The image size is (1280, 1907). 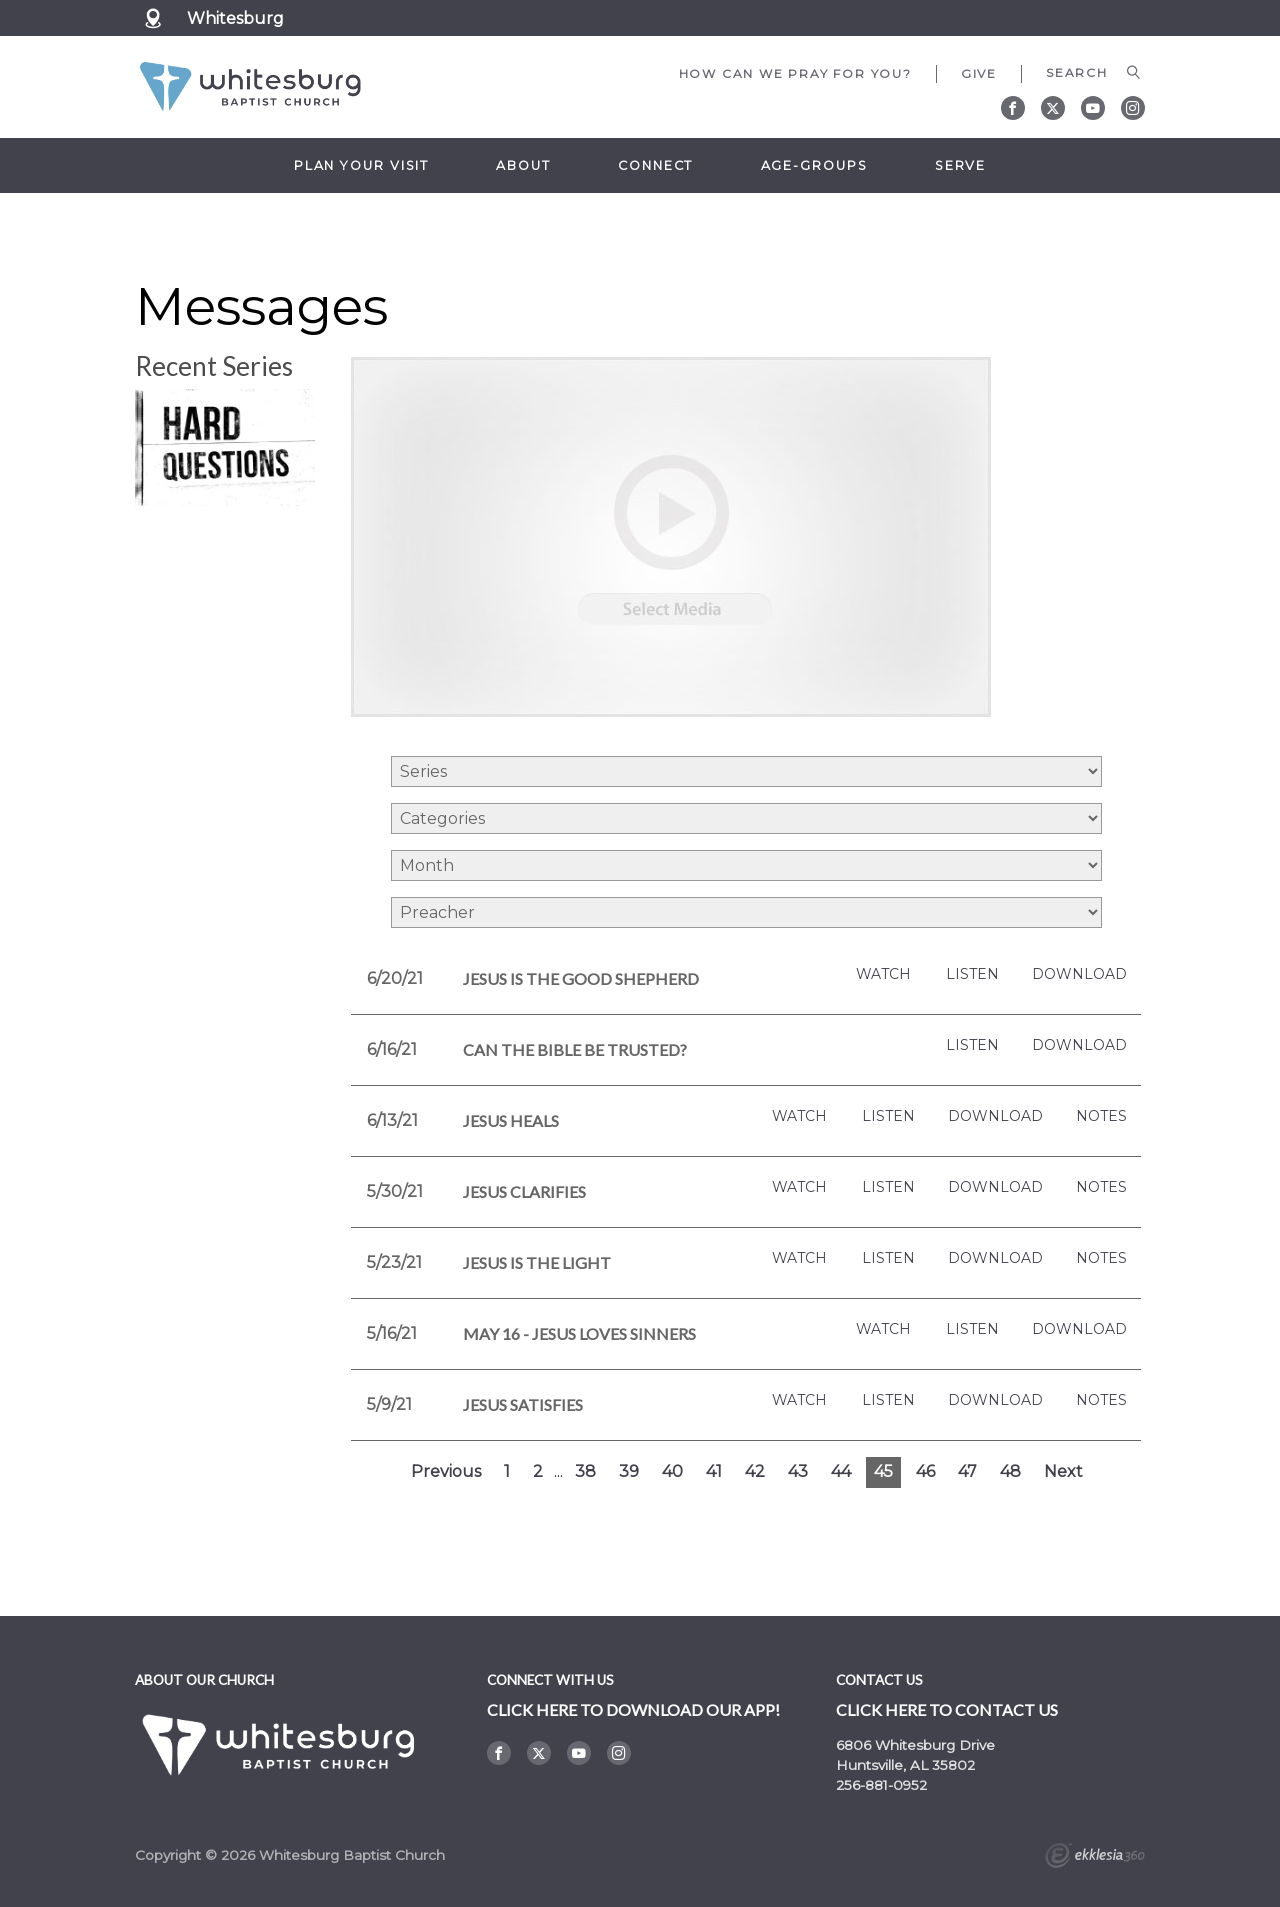 I want to click on May 16 - Jesus Loves Sinners, so click(x=579, y=1333).